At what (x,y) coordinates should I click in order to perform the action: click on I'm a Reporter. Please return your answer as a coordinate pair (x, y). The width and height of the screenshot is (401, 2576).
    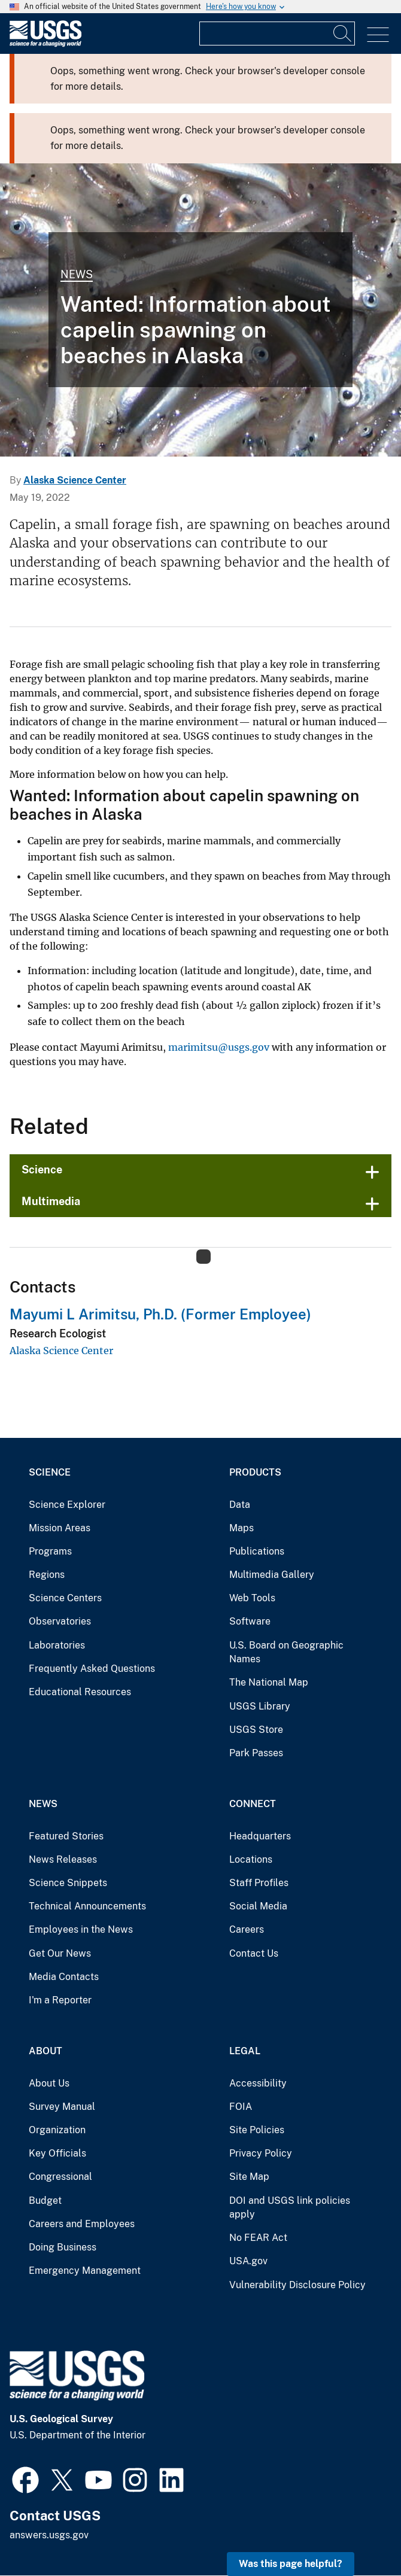
    Looking at the image, I should click on (60, 2000).